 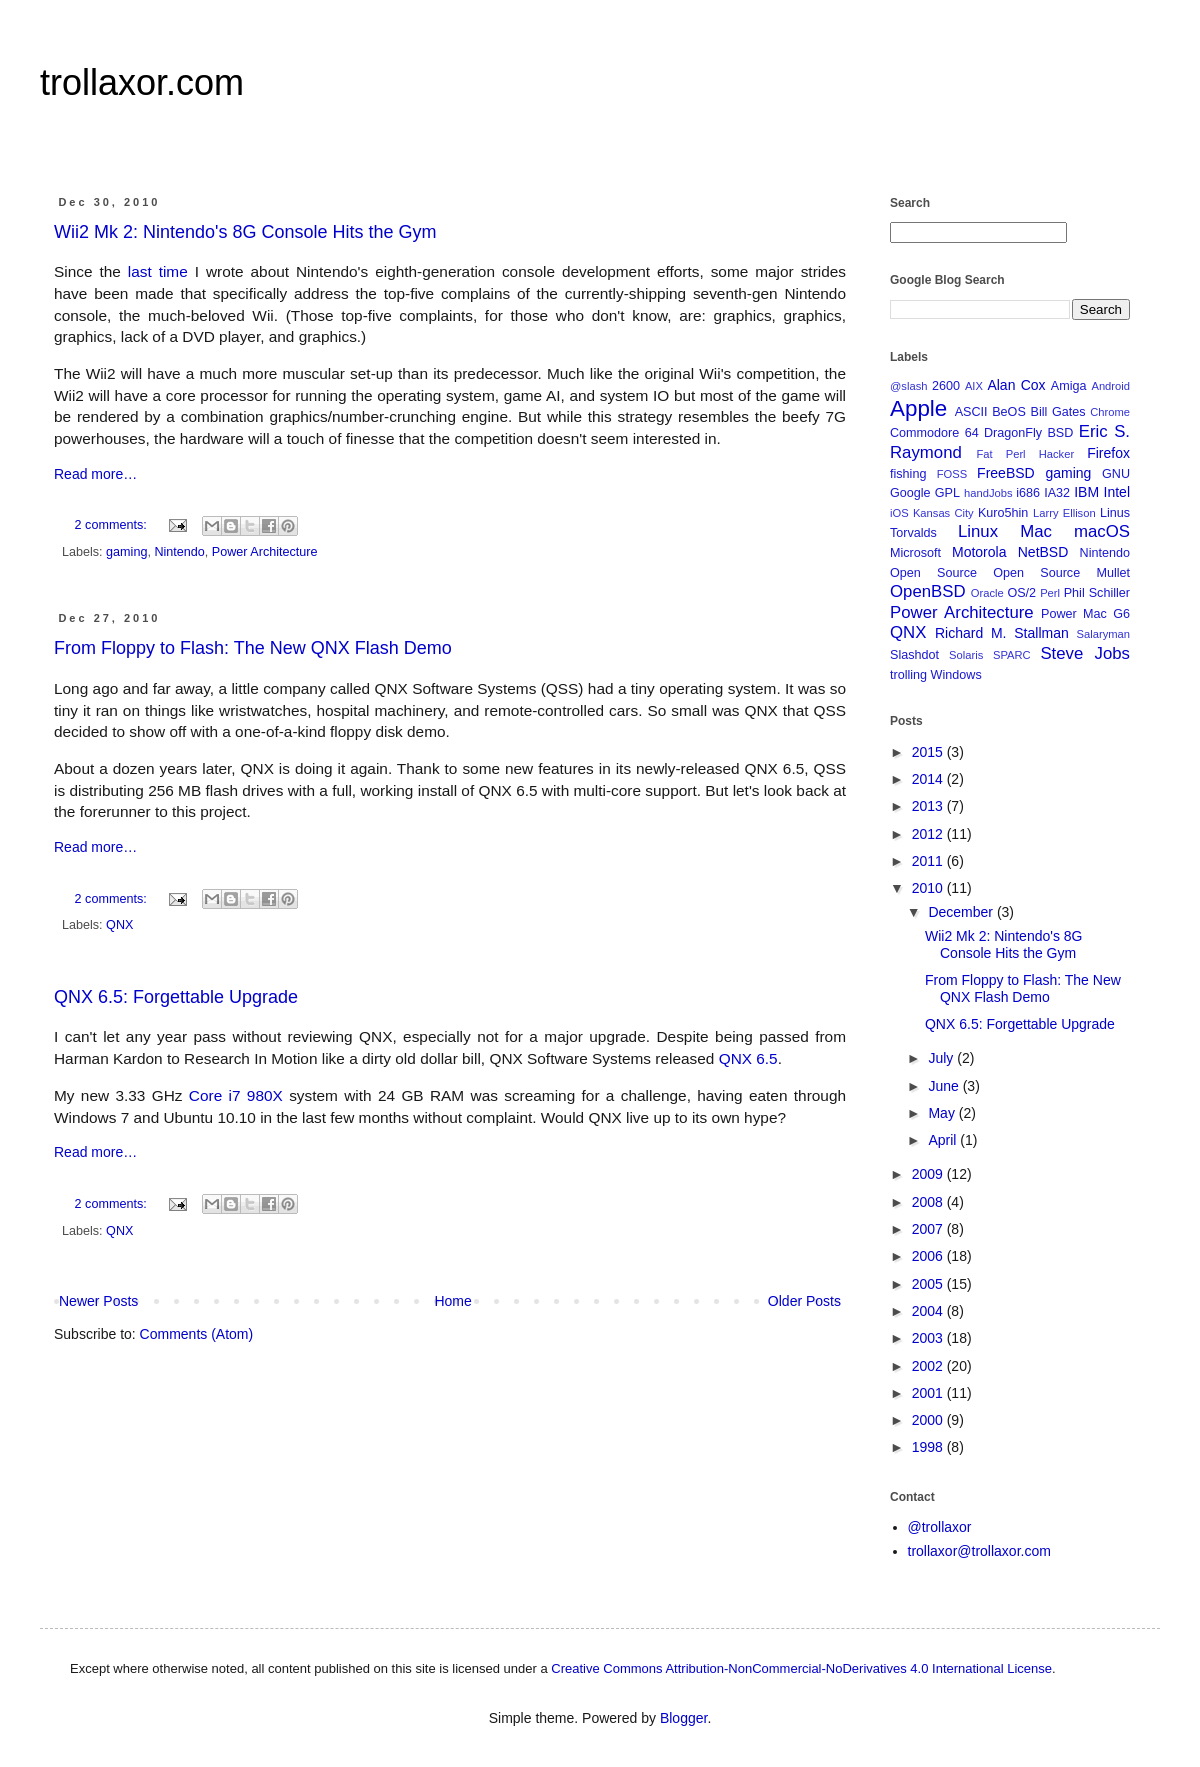 I want to click on QNX 6.5, so click(x=748, y=1058).